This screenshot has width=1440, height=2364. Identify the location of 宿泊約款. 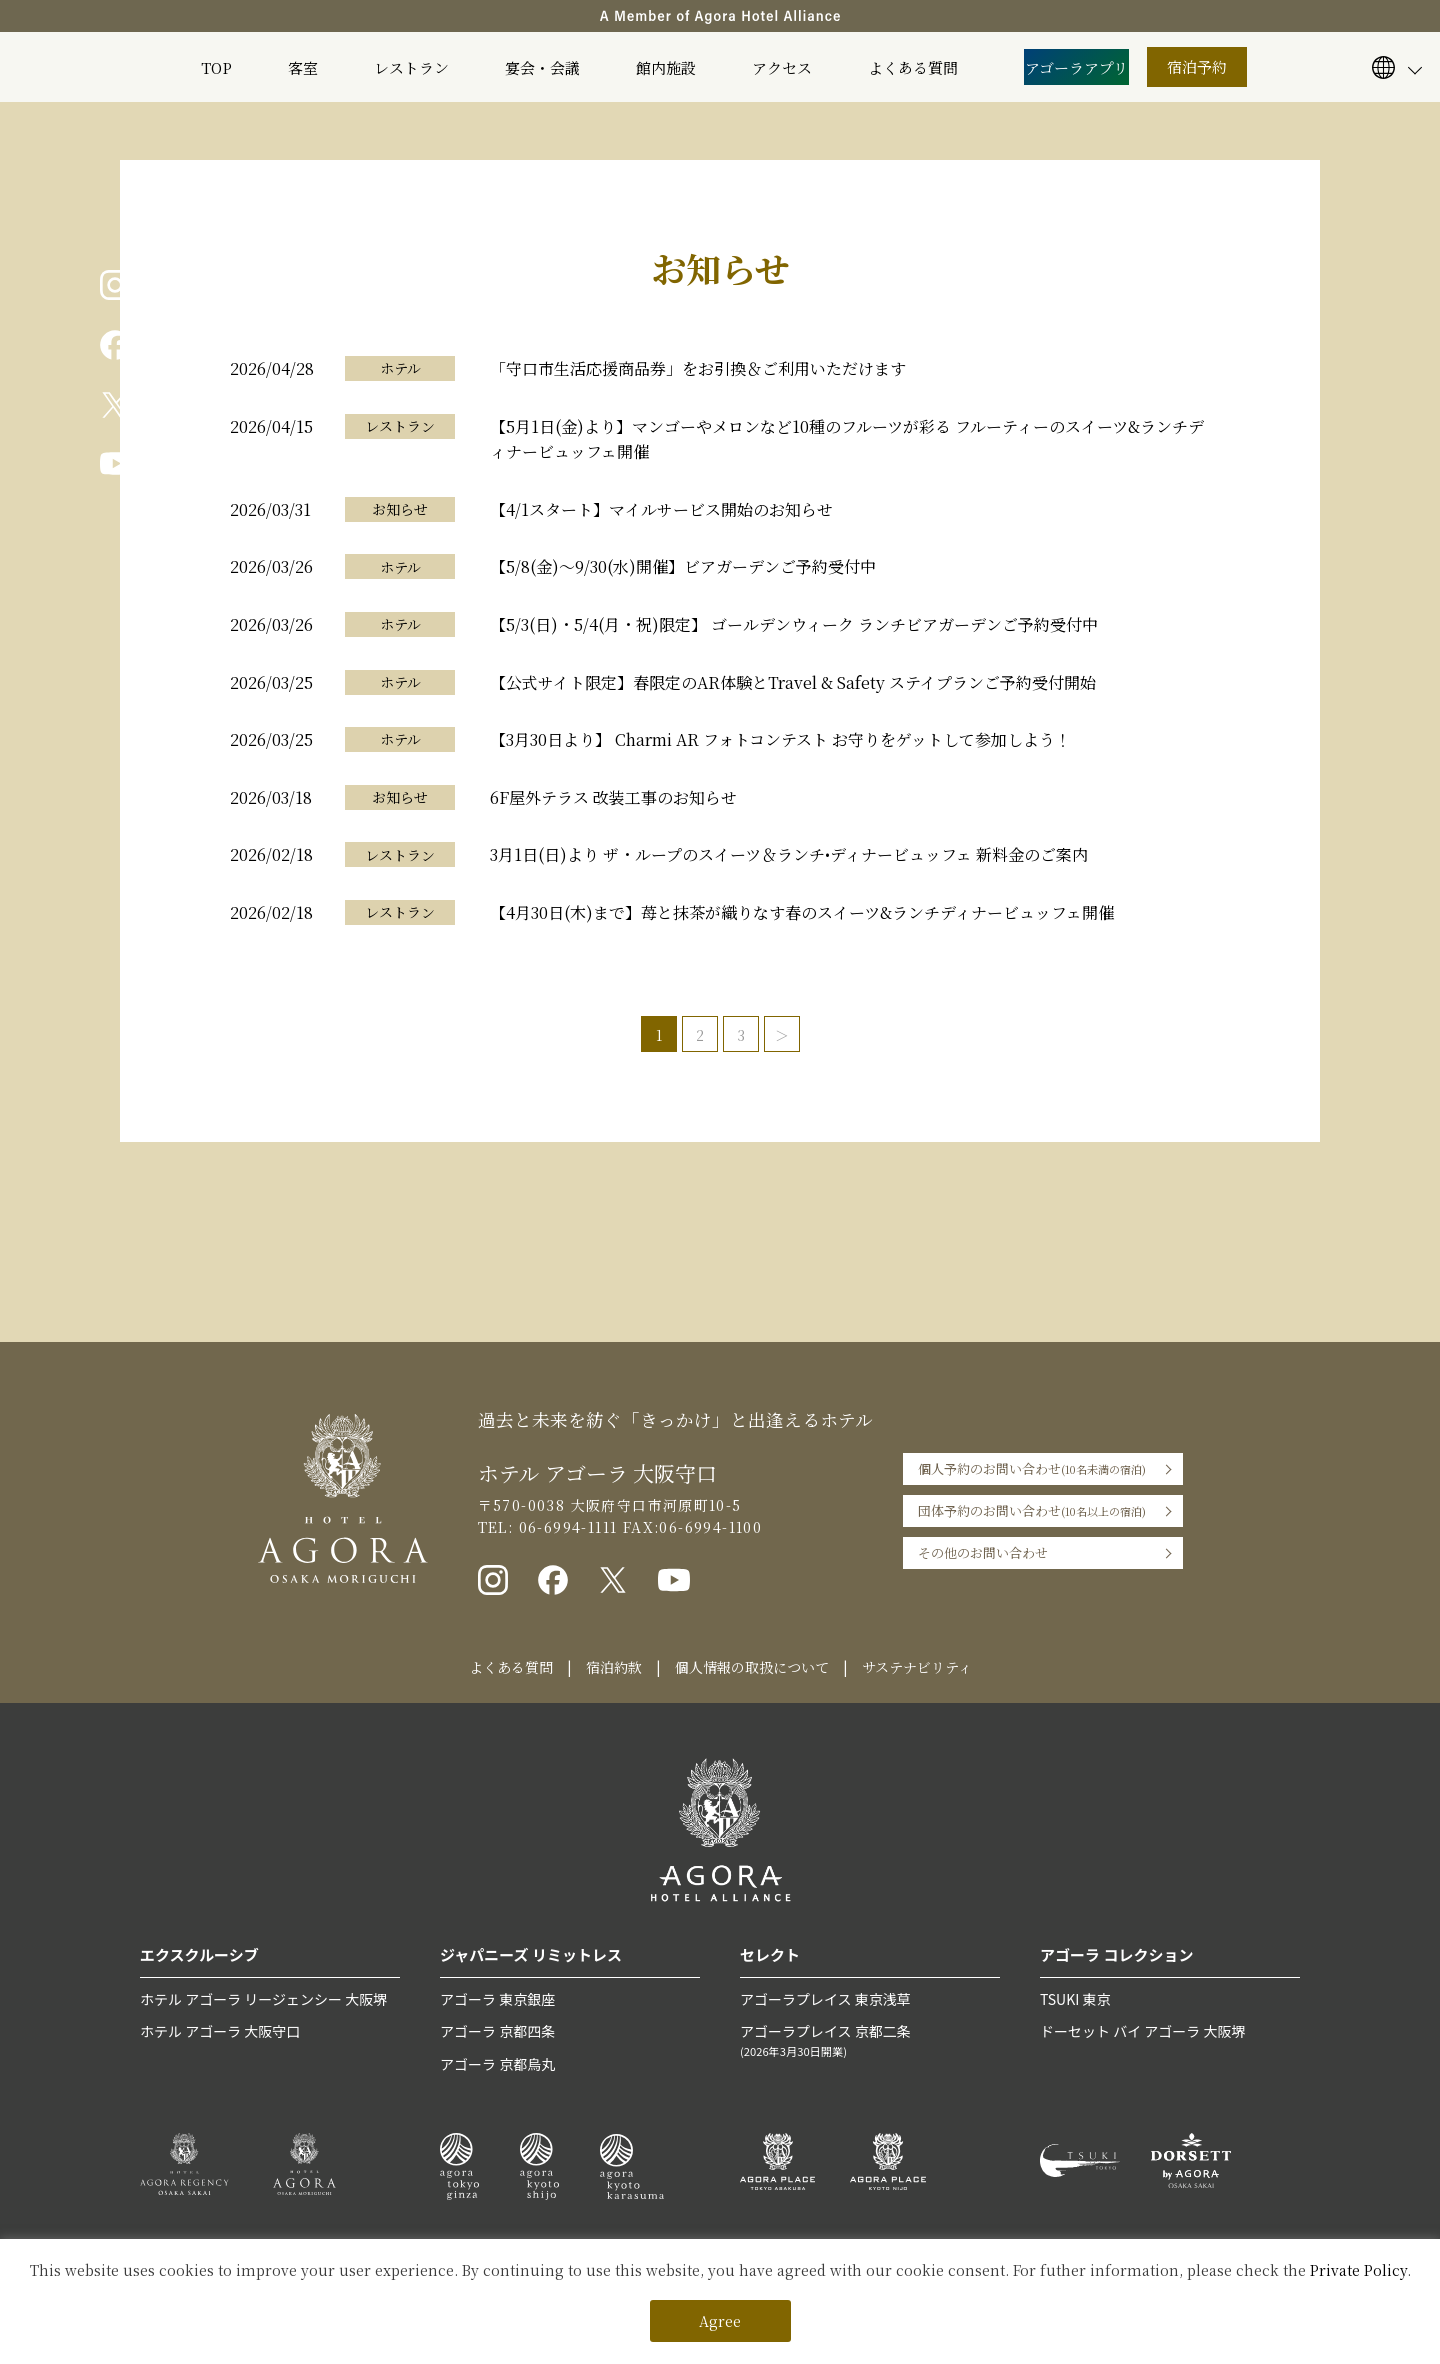
(614, 1667).